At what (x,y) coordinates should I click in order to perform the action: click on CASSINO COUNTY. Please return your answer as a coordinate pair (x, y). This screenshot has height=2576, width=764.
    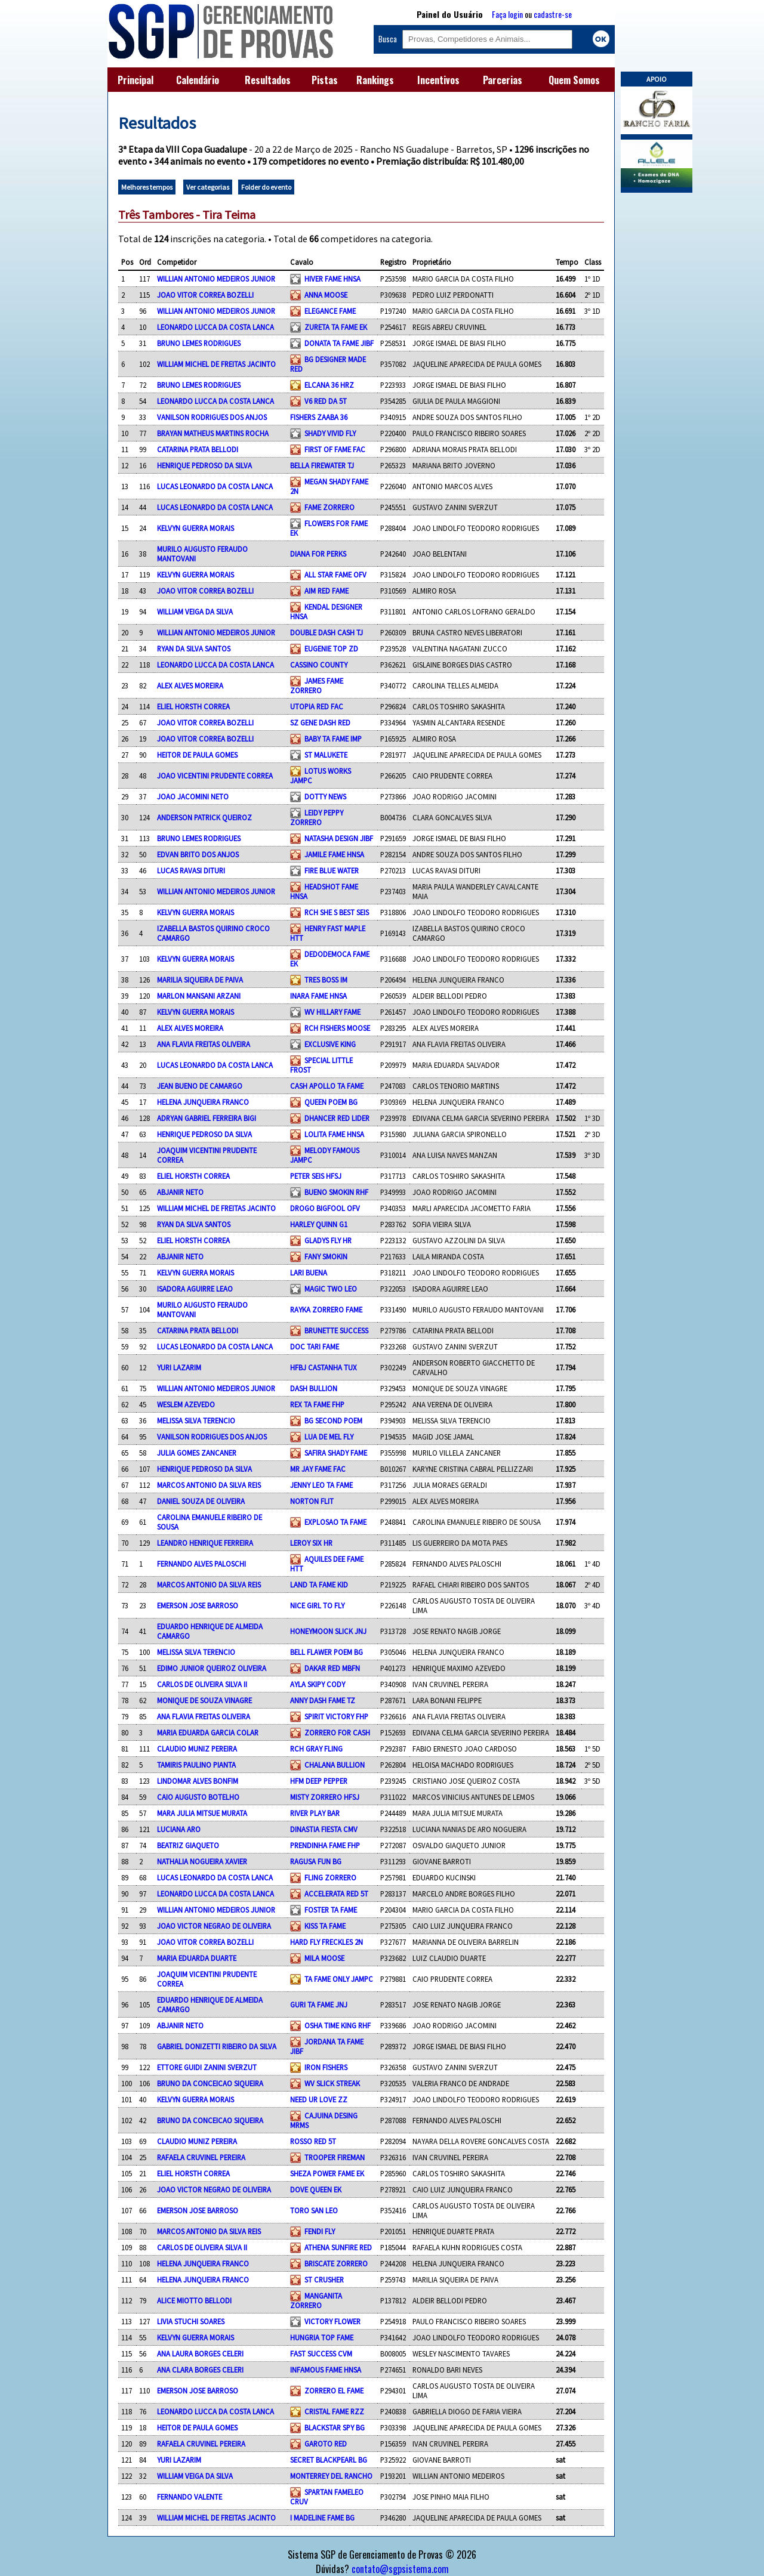
    Looking at the image, I should click on (318, 664).